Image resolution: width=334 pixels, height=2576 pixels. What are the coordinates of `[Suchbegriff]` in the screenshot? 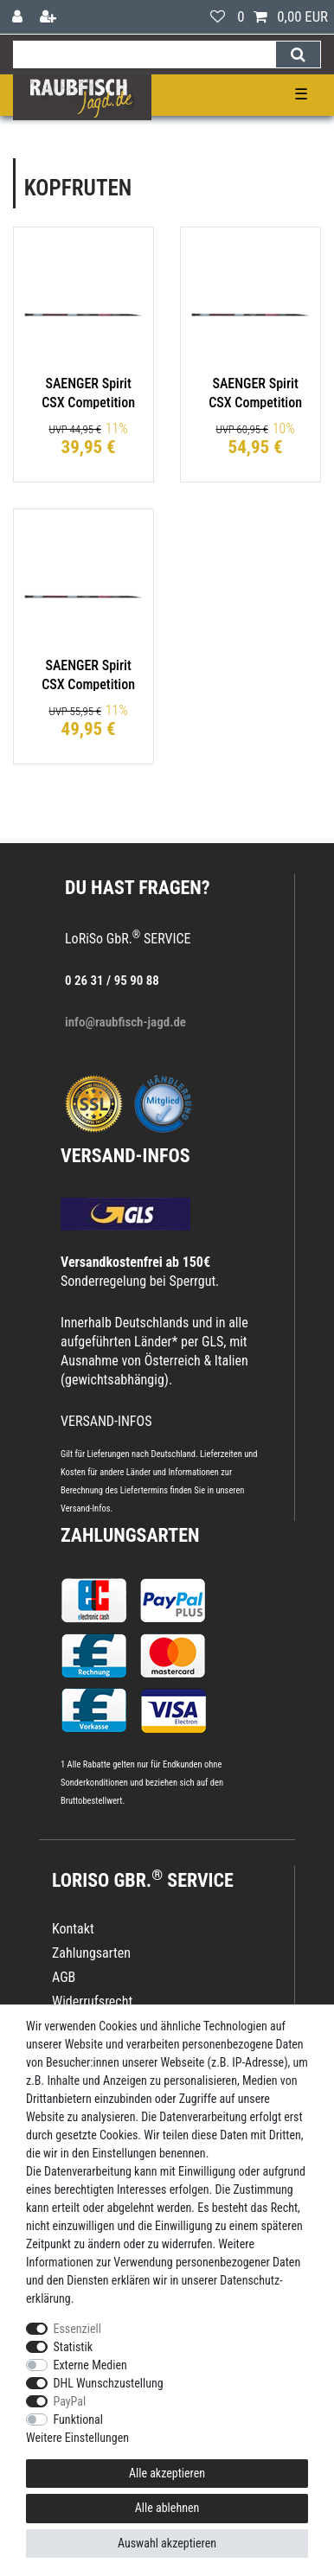 It's located at (144, 54).